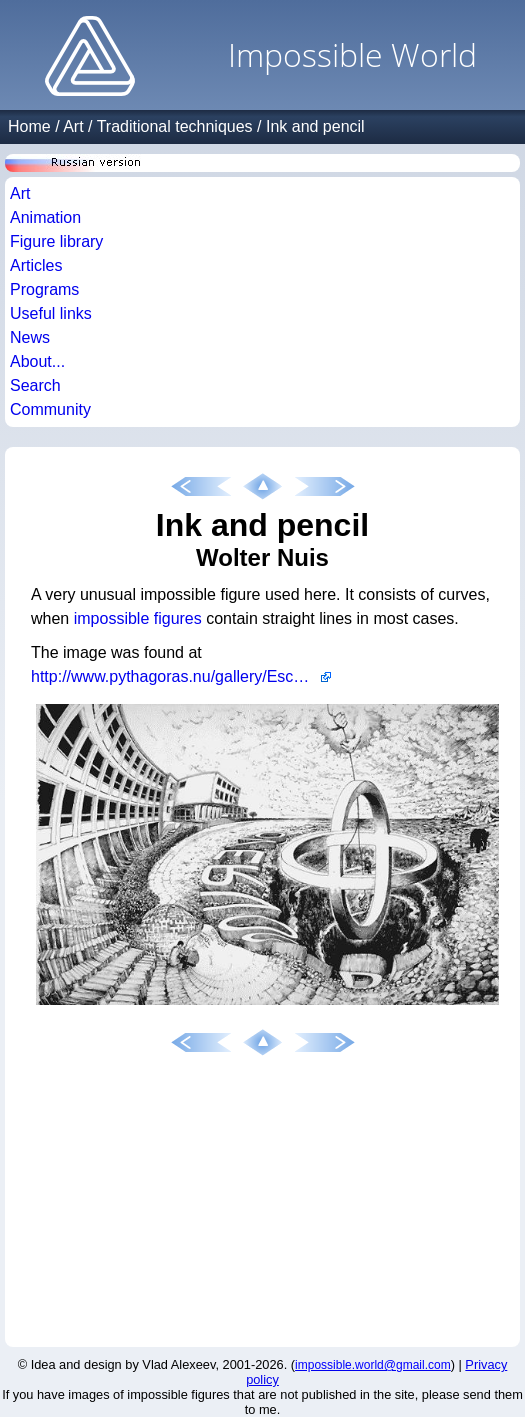  Describe the element at coordinates (44, 289) in the screenshot. I see `Programs` at that location.